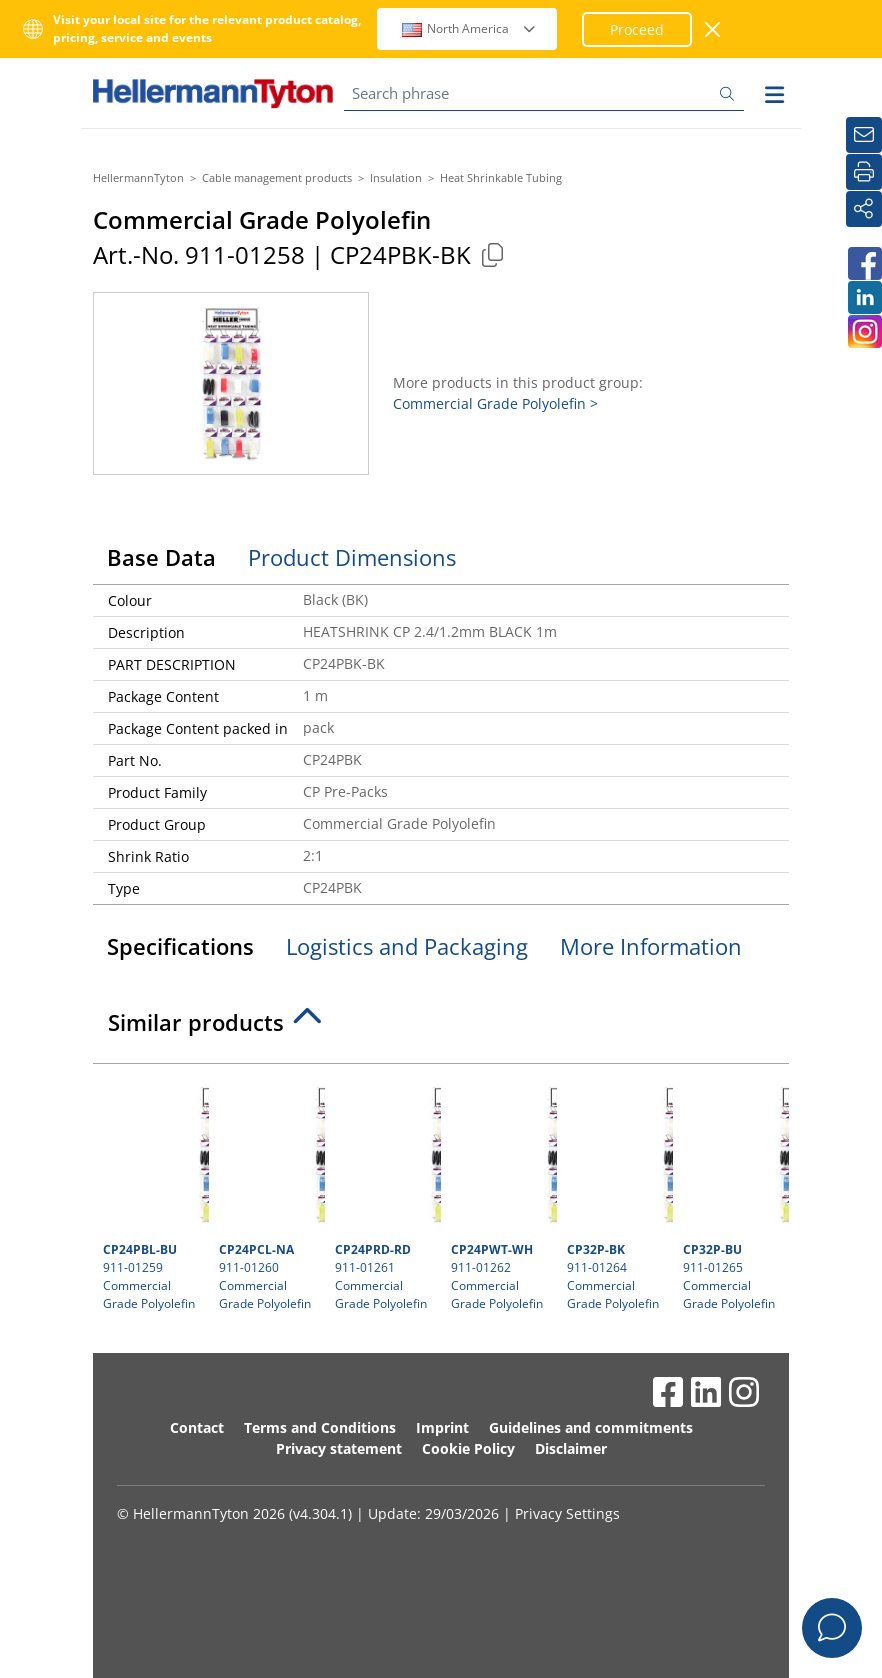 The width and height of the screenshot is (882, 1678). Describe the element at coordinates (637, 29) in the screenshot. I see `Proceed` at that location.